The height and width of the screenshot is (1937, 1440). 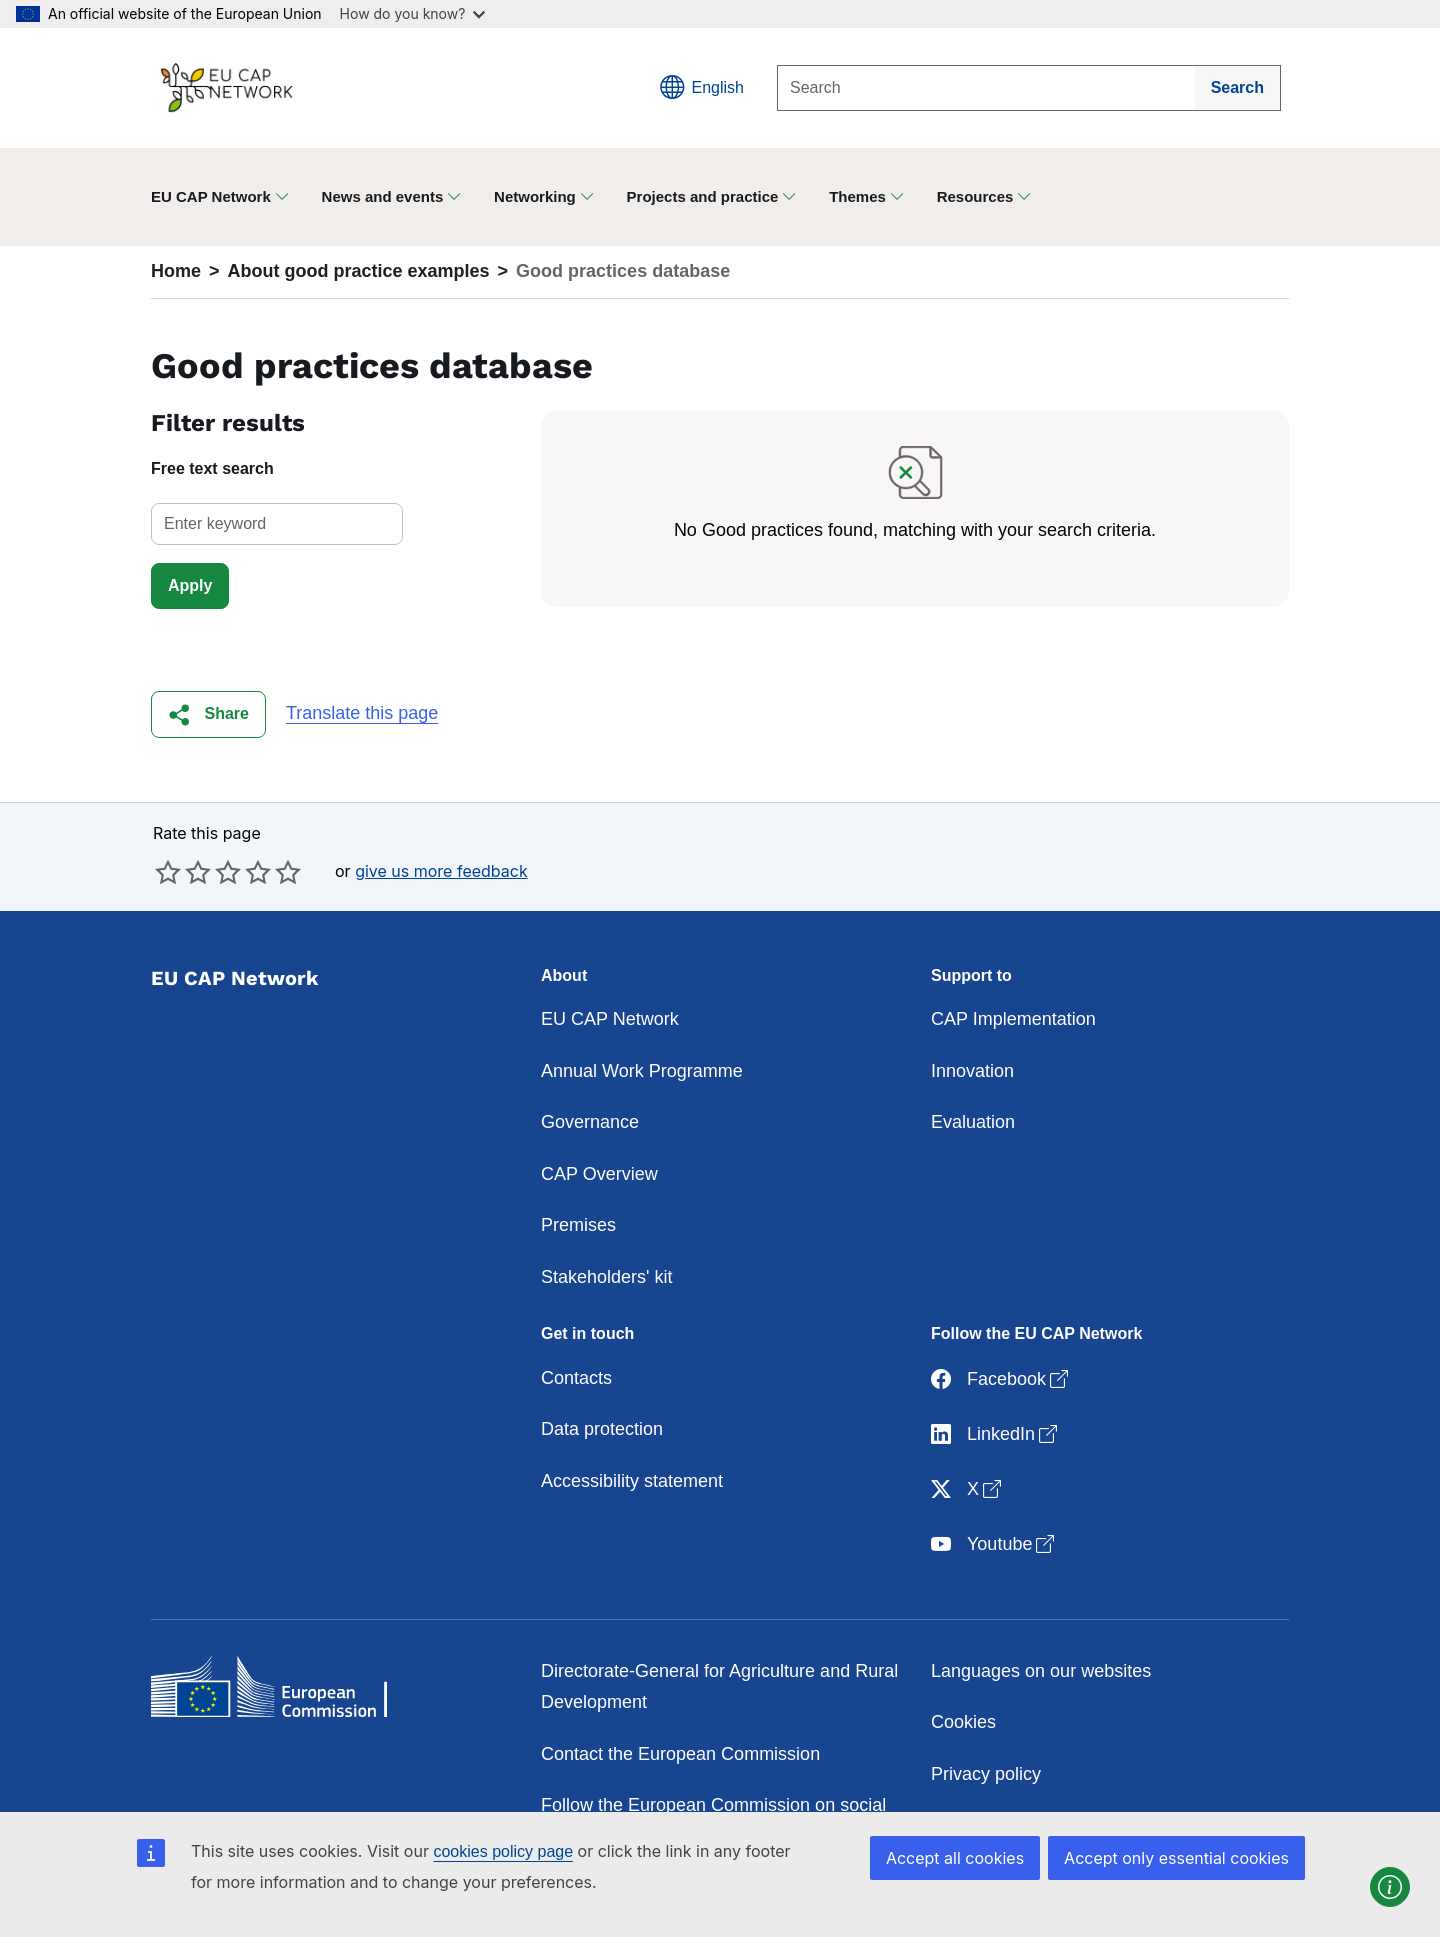 I want to click on Accessibility statement, so click(x=632, y=1481).